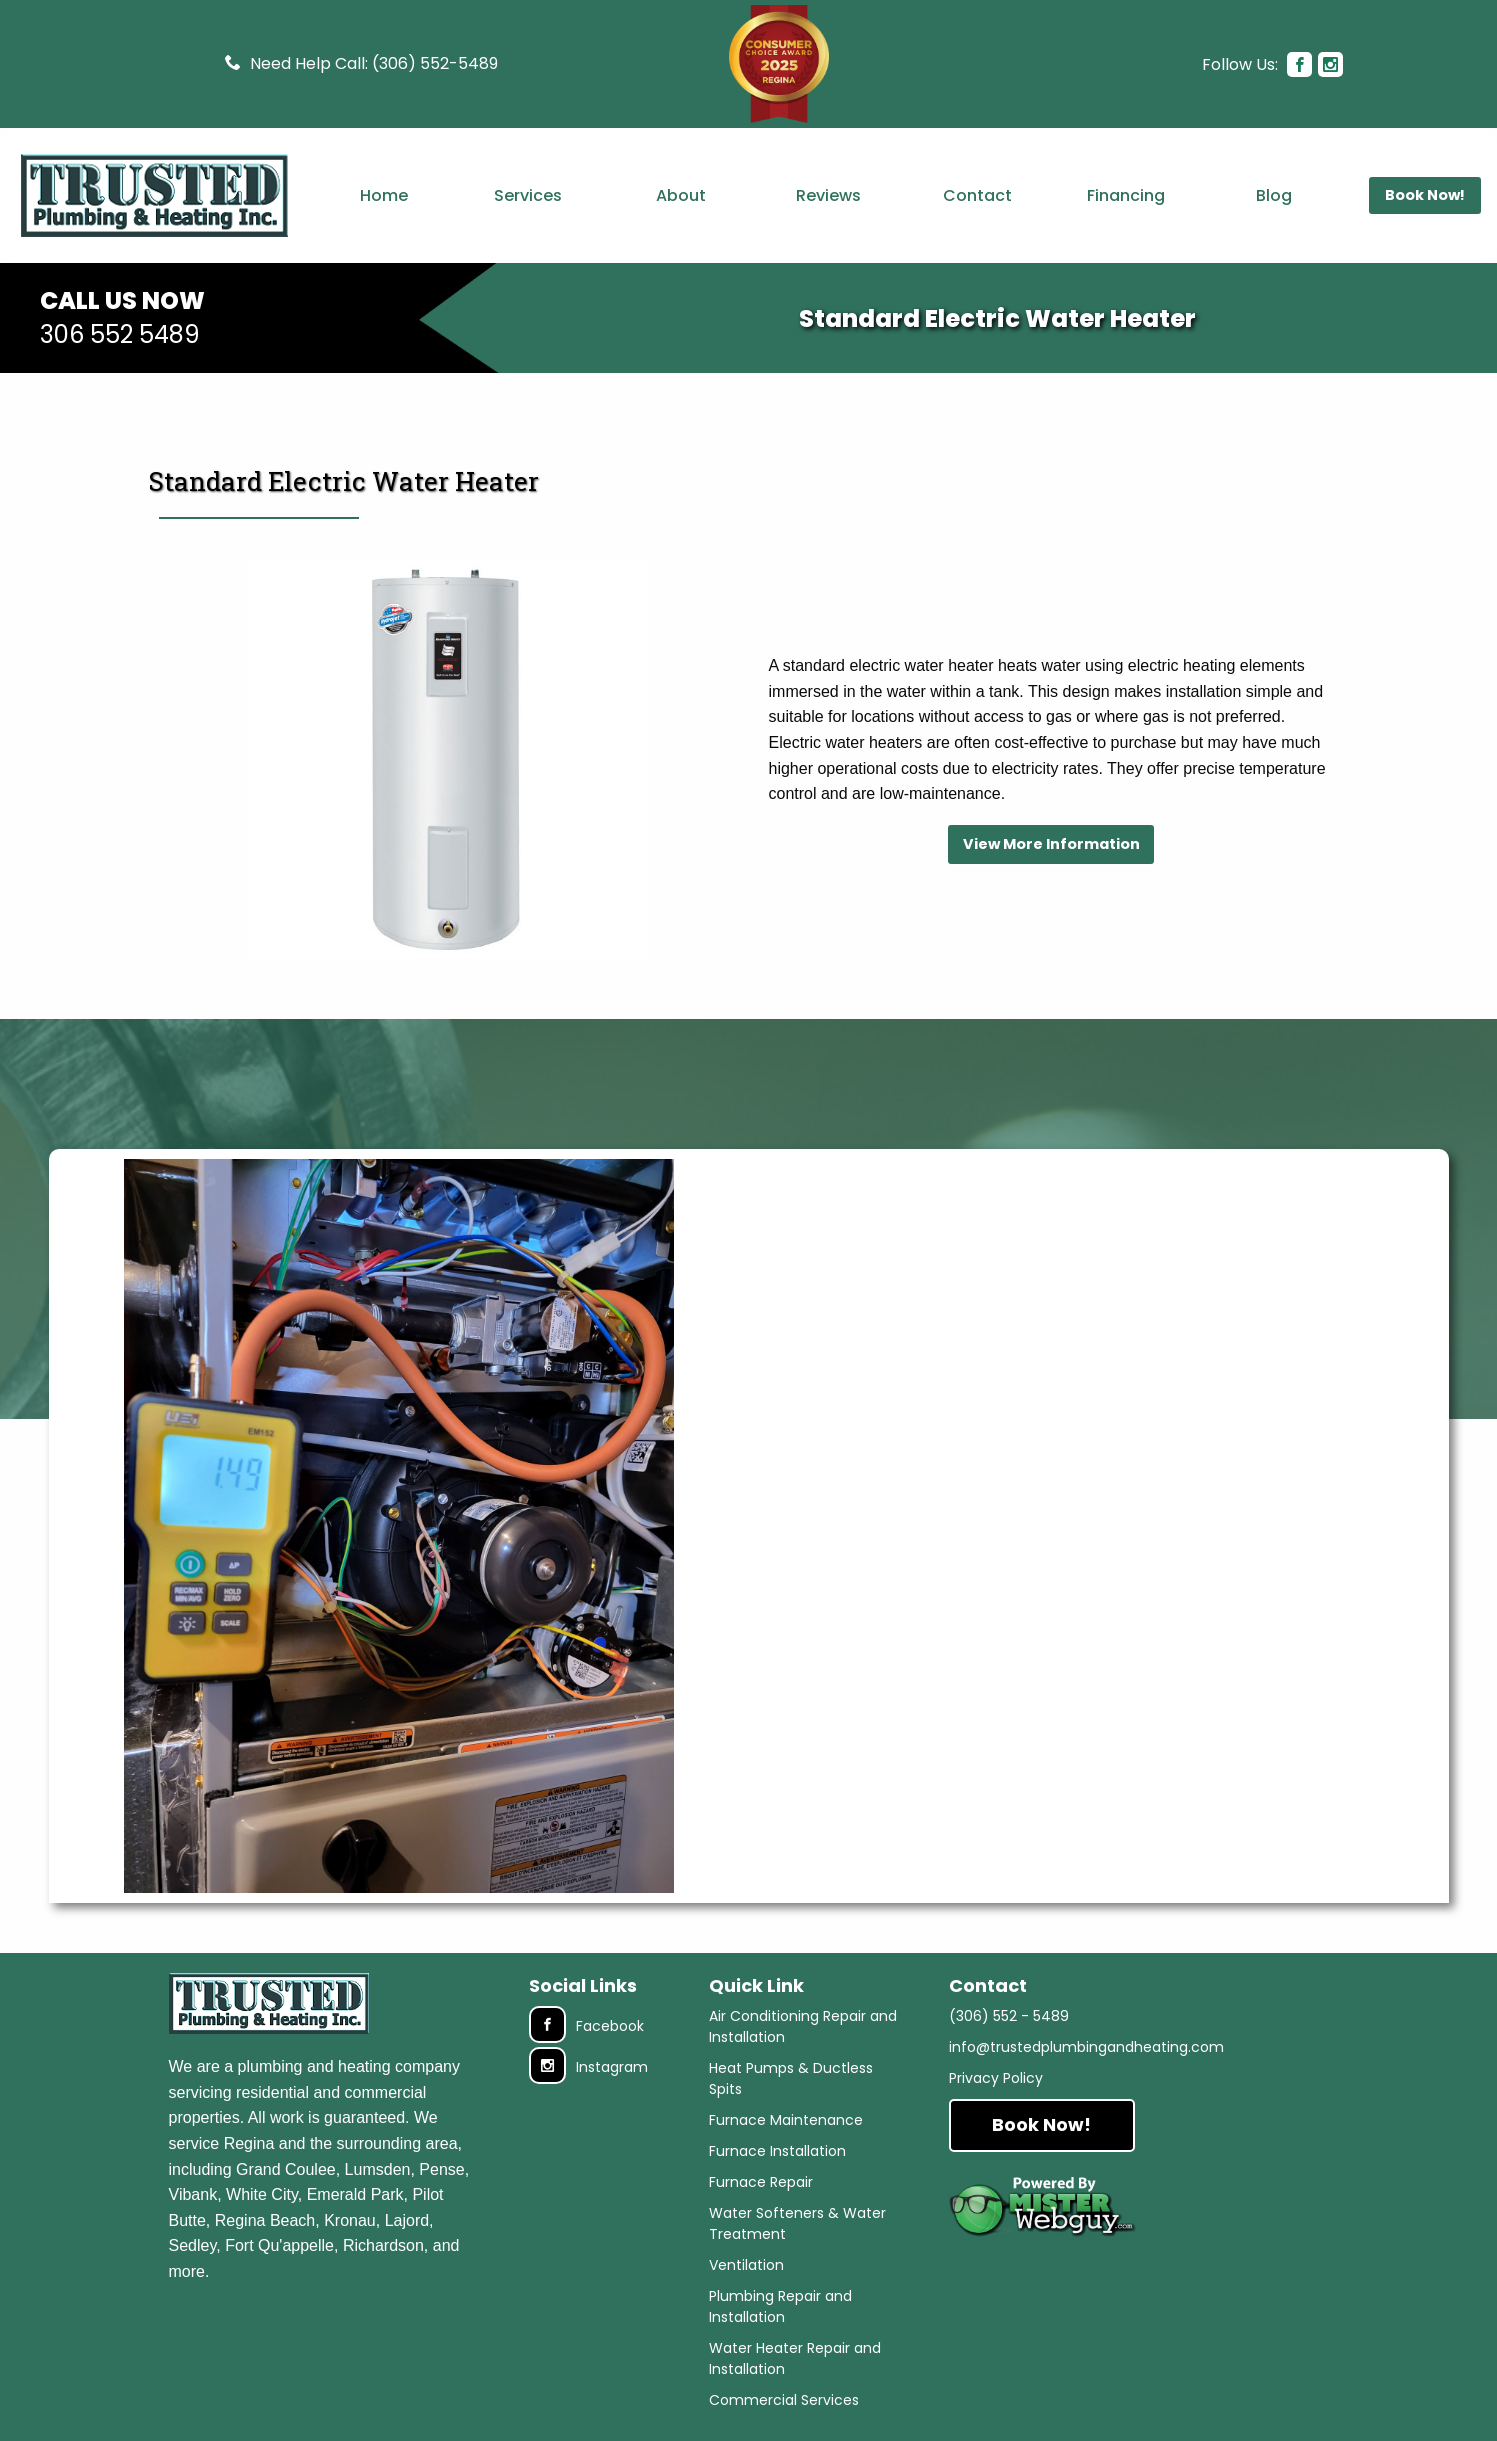 This screenshot has height=2441, width=1497. What do you see at coordinates (1425, 195) in the screenshot?
I see `Book Now! [menuitem]` at bounding box center [1425, 195].